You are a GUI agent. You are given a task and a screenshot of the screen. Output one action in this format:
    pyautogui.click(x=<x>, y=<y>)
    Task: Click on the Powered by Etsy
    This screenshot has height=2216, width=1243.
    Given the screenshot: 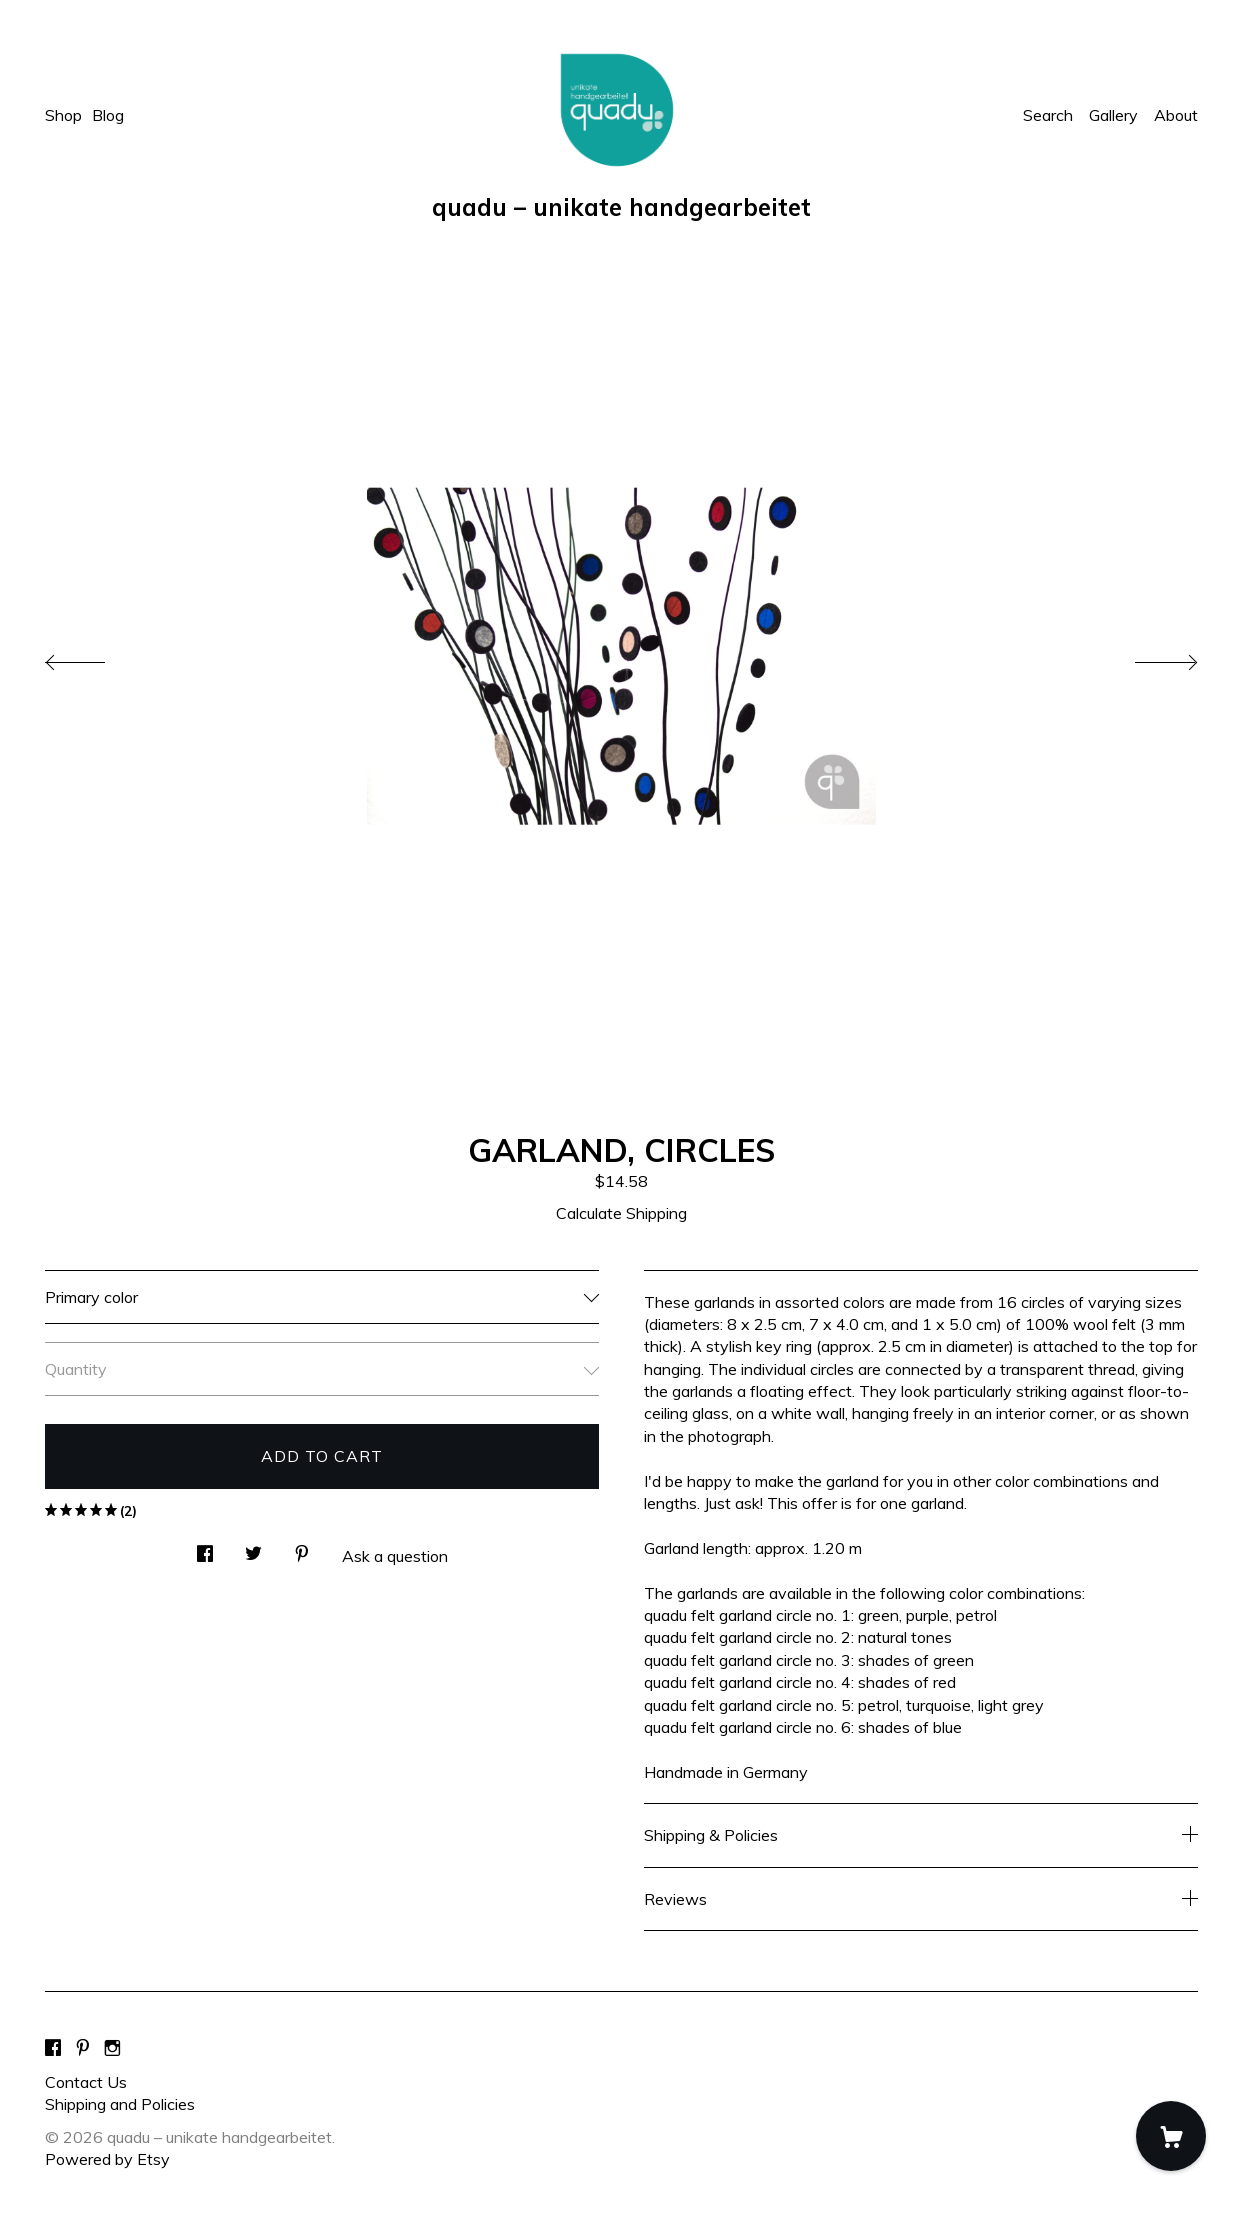 What is the action you would take?
    pyautogui.click(x=107, y=2159)
    